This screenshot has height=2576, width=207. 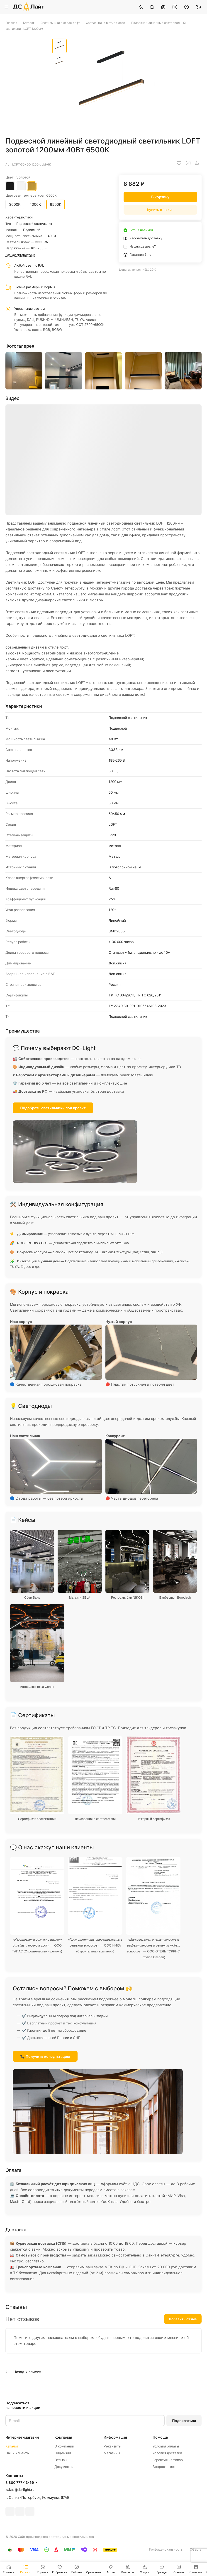 What do you see at coordinates (168, 2460) in the screenshot?
I see `Гарантия на товар` at bounding box center [168, 2460].